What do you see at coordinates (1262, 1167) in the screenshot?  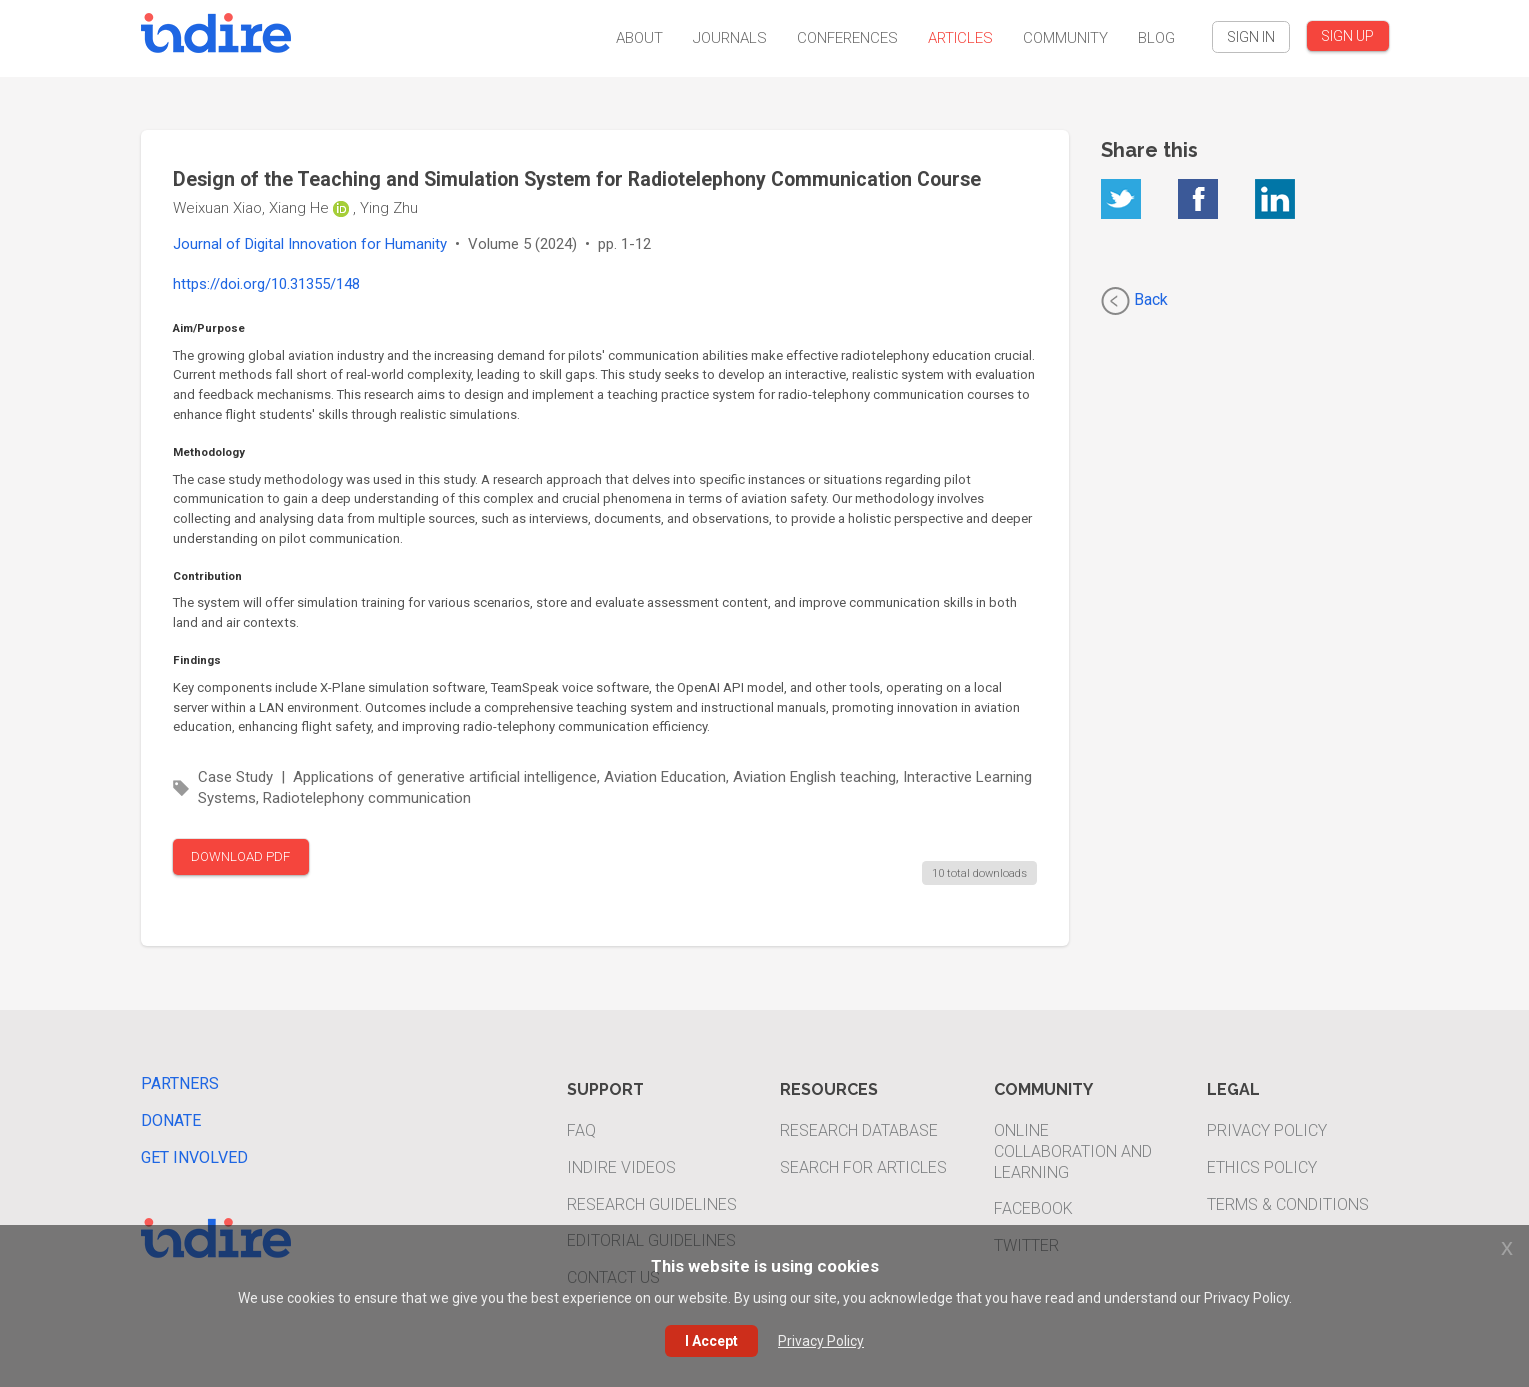 I see `Ethics Policy` at bounding box center [1262, 1167].